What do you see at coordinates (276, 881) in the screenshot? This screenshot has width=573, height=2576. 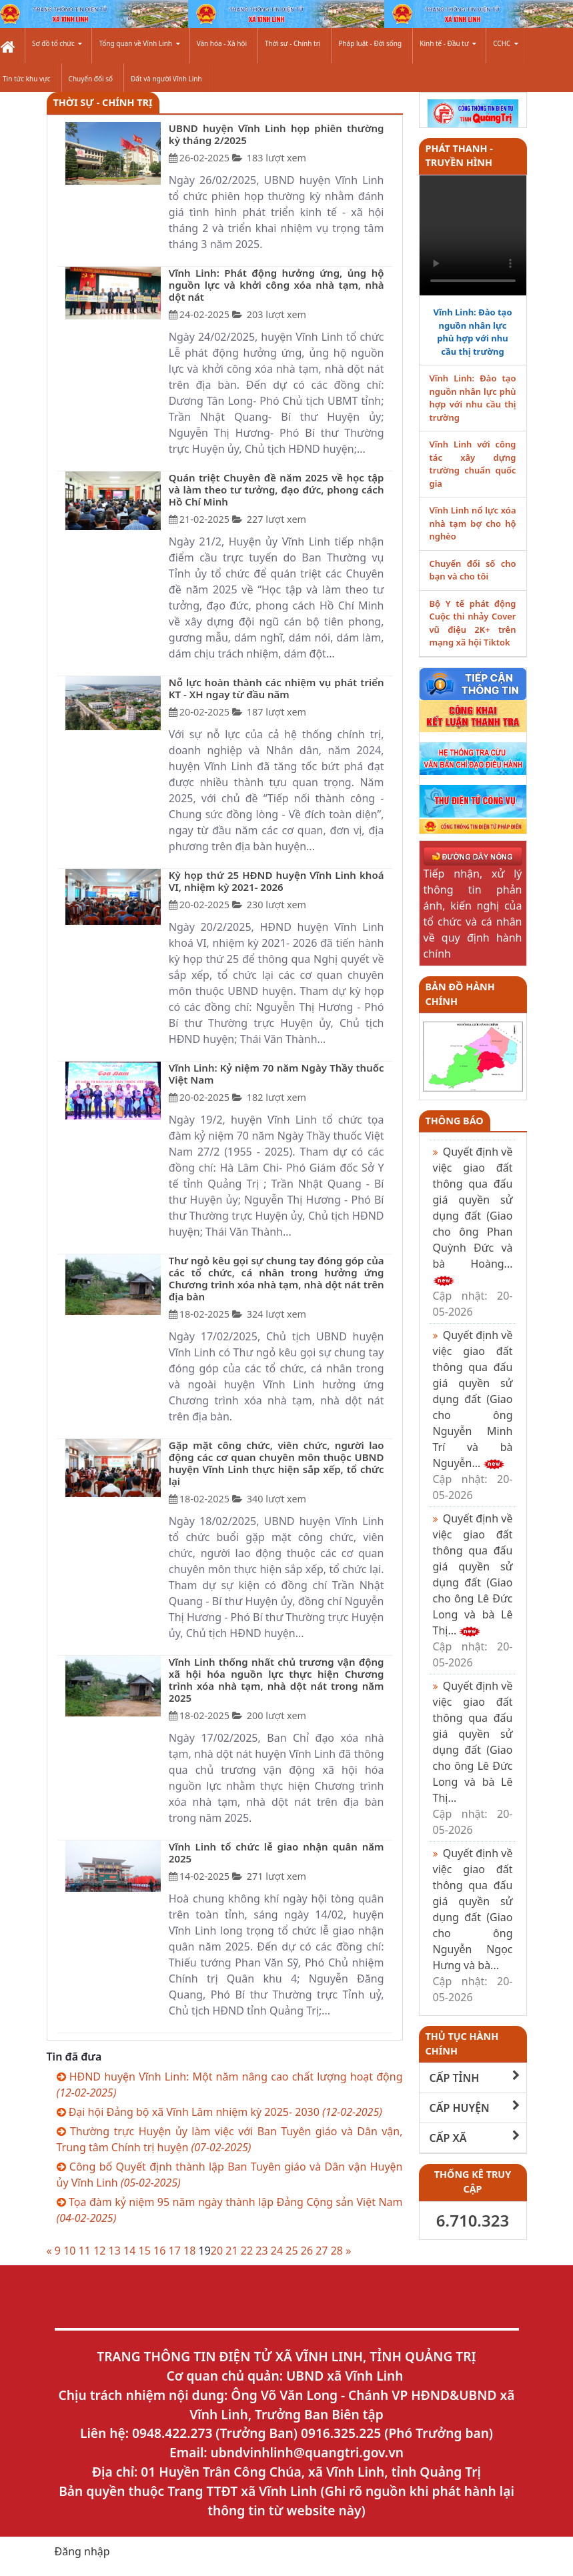 I see `Kỳ họp thứ 25 HĐND huyện Vĩnh Linh khoá VI, nhiệm kỳ 2021- 2026` at bounding box center [276, 881].